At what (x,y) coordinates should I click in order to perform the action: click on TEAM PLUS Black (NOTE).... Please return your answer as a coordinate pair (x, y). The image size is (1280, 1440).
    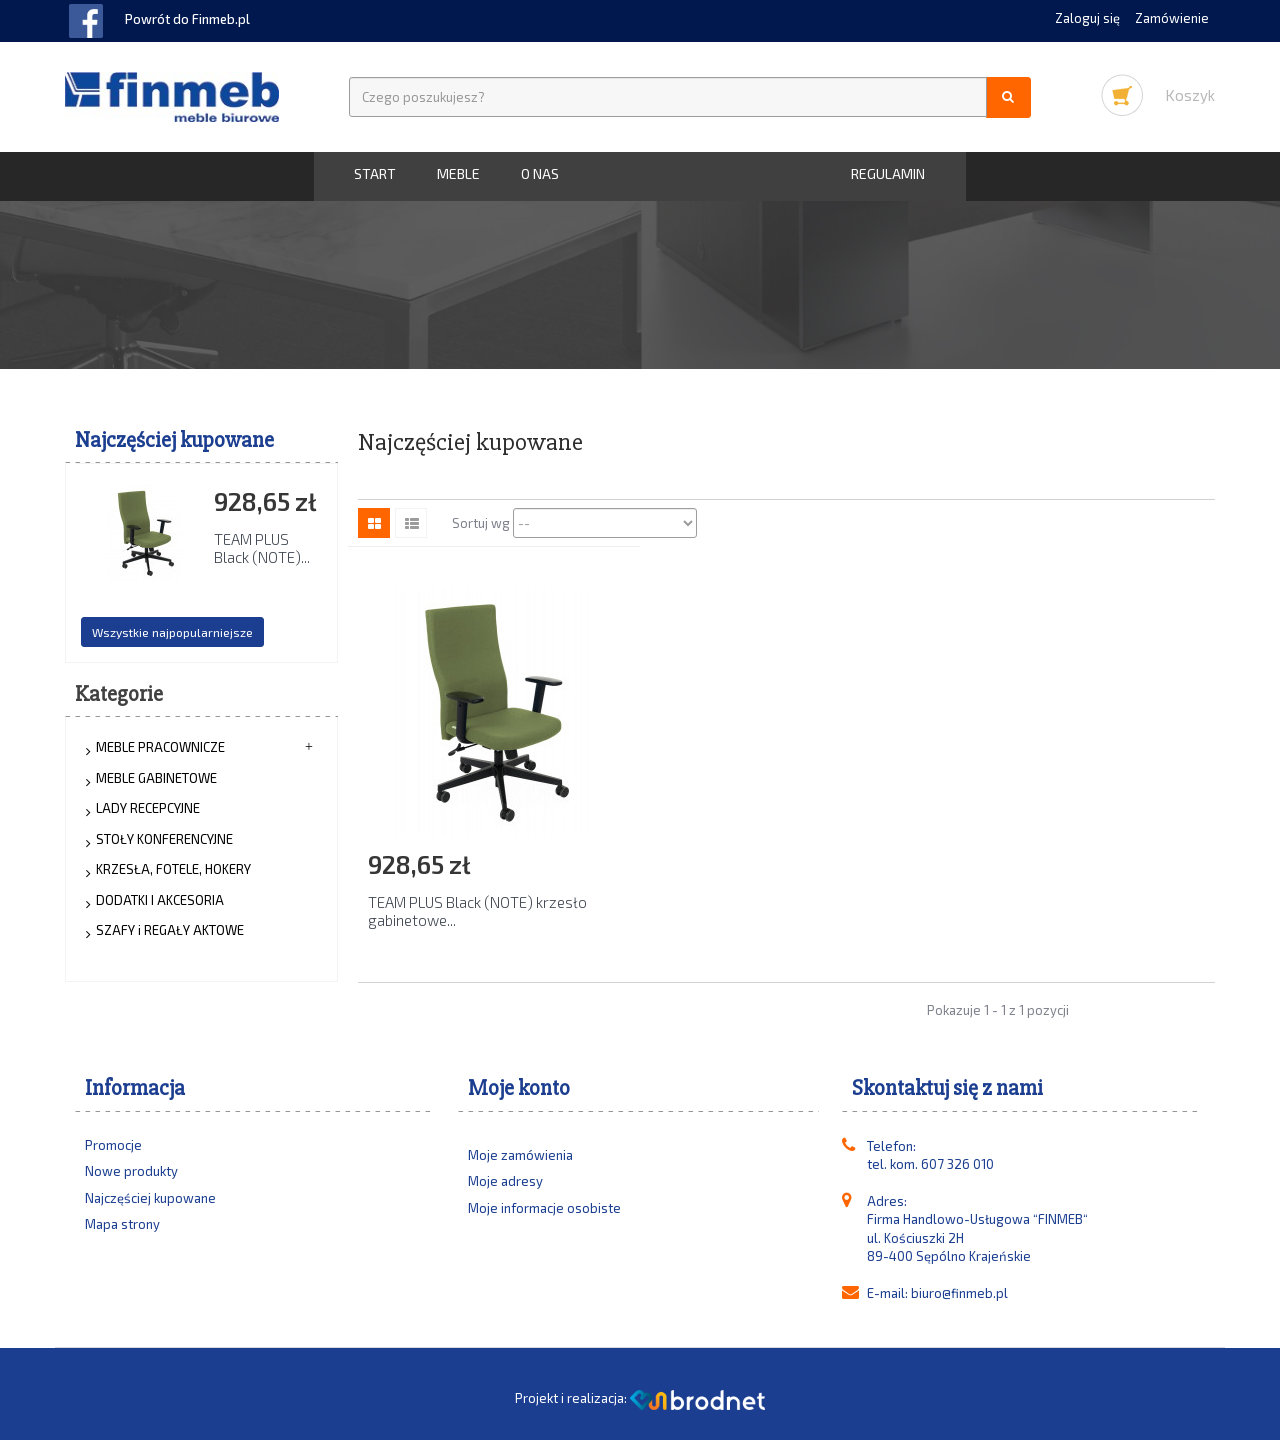
    Looking at the image, I should click on (262, 548).